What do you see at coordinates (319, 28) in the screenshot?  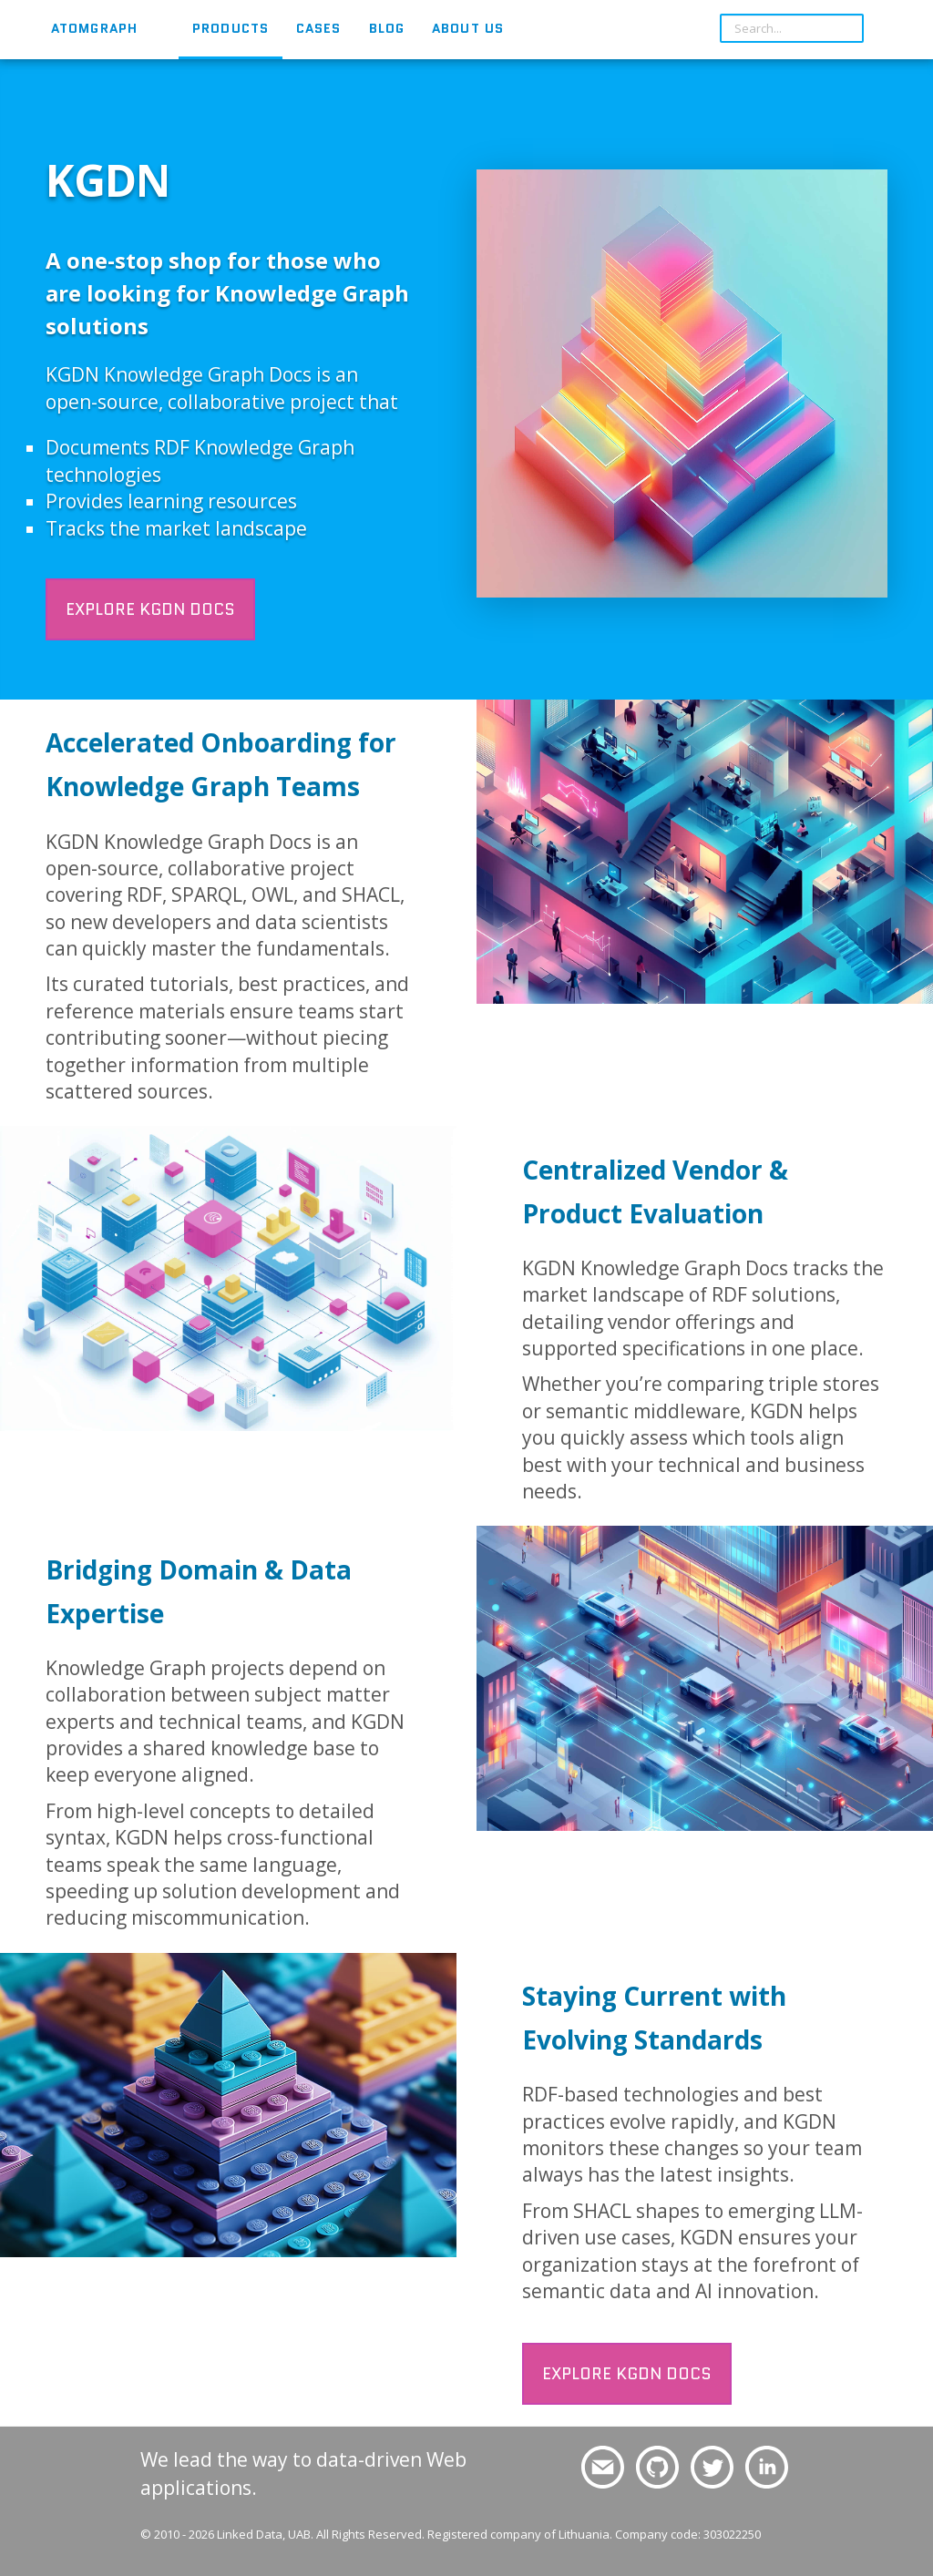 I see `Cases` at bounding box center [319, 28].